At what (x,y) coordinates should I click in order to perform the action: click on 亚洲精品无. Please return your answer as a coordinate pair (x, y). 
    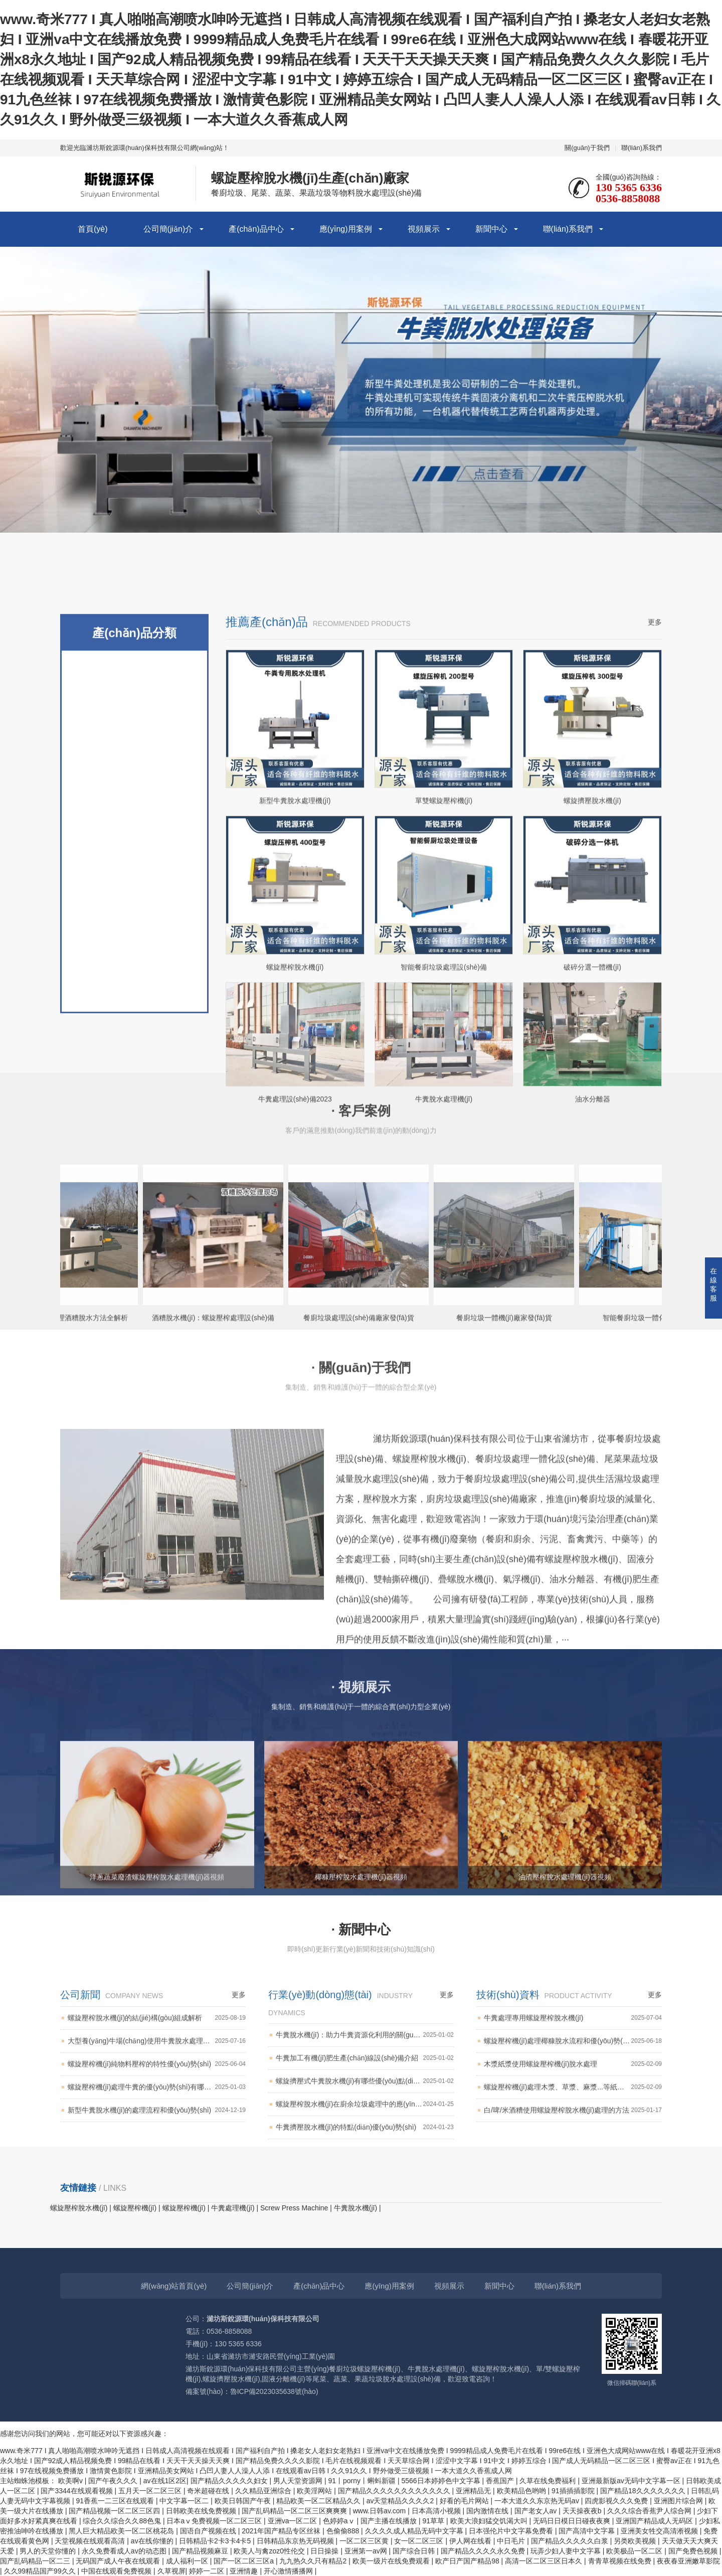
    Looking at the image, I should click on (474, 2491).